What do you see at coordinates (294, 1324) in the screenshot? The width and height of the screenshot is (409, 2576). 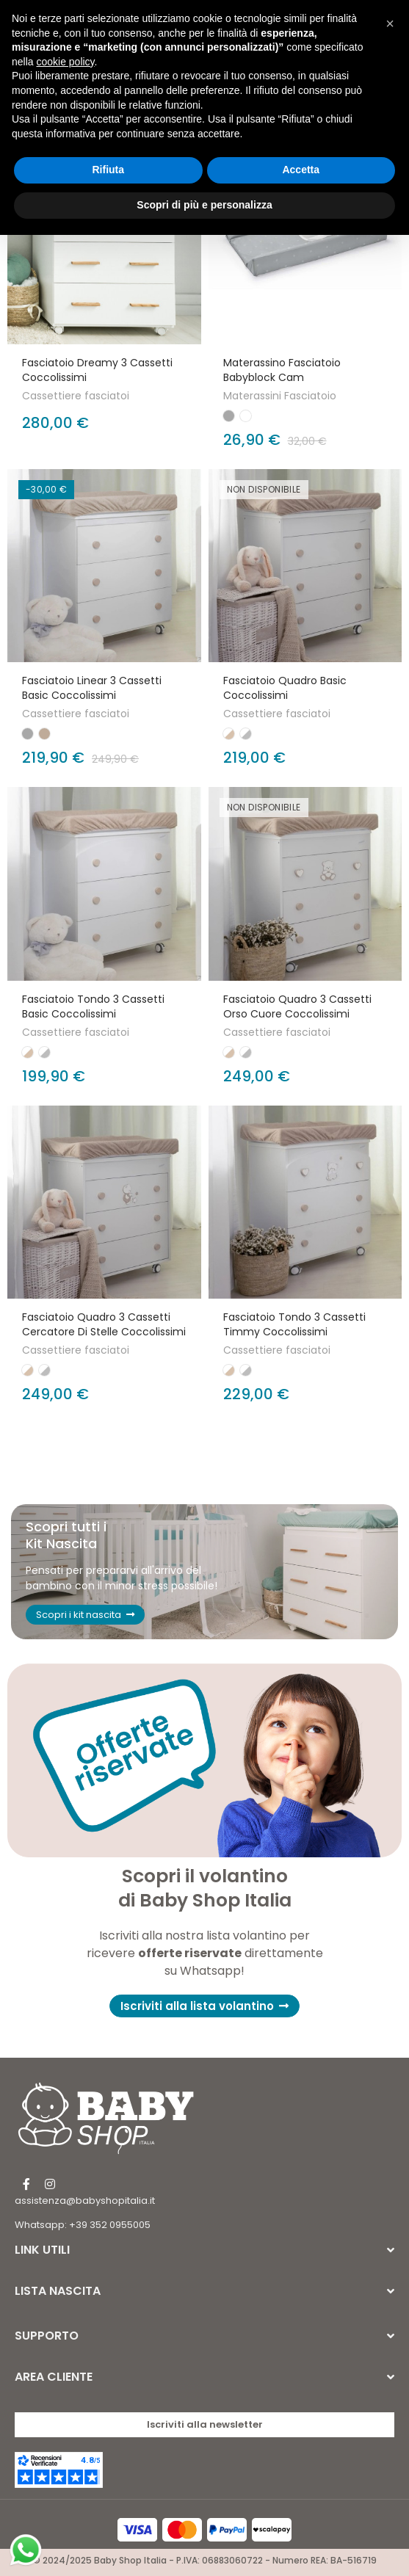 I see `Fasciatoio Tondo 3 cassetti Timmy Coccolissimi` at bounding box center [294, 1324].